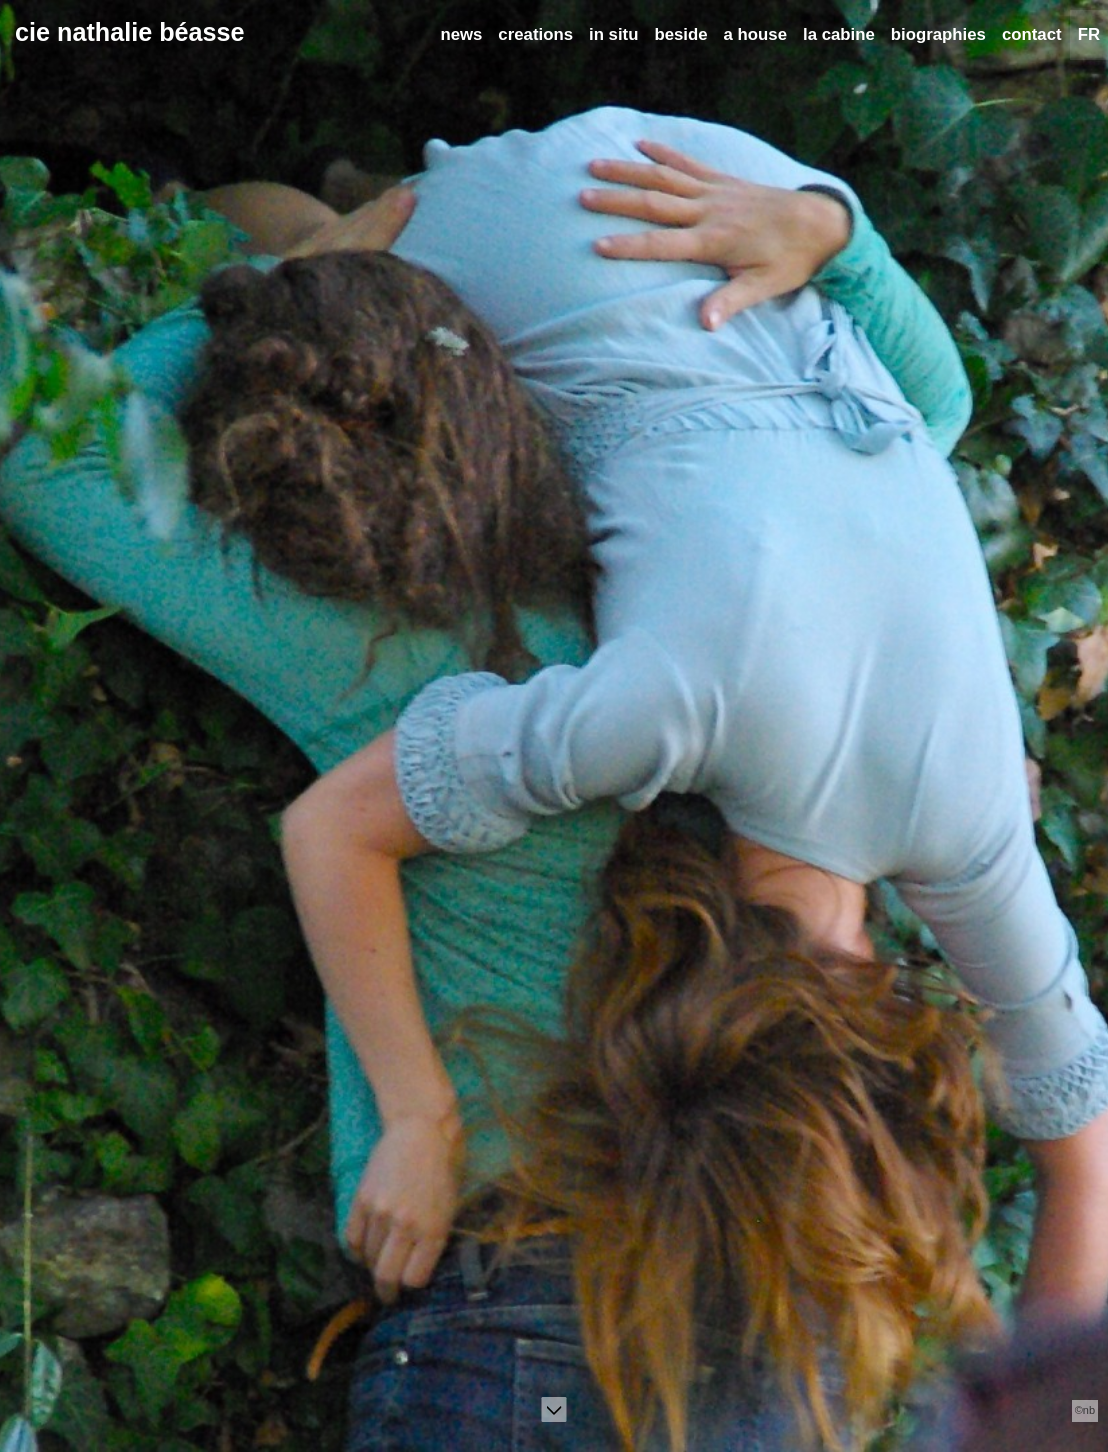  I want to click on FR, so click(1089, 34).